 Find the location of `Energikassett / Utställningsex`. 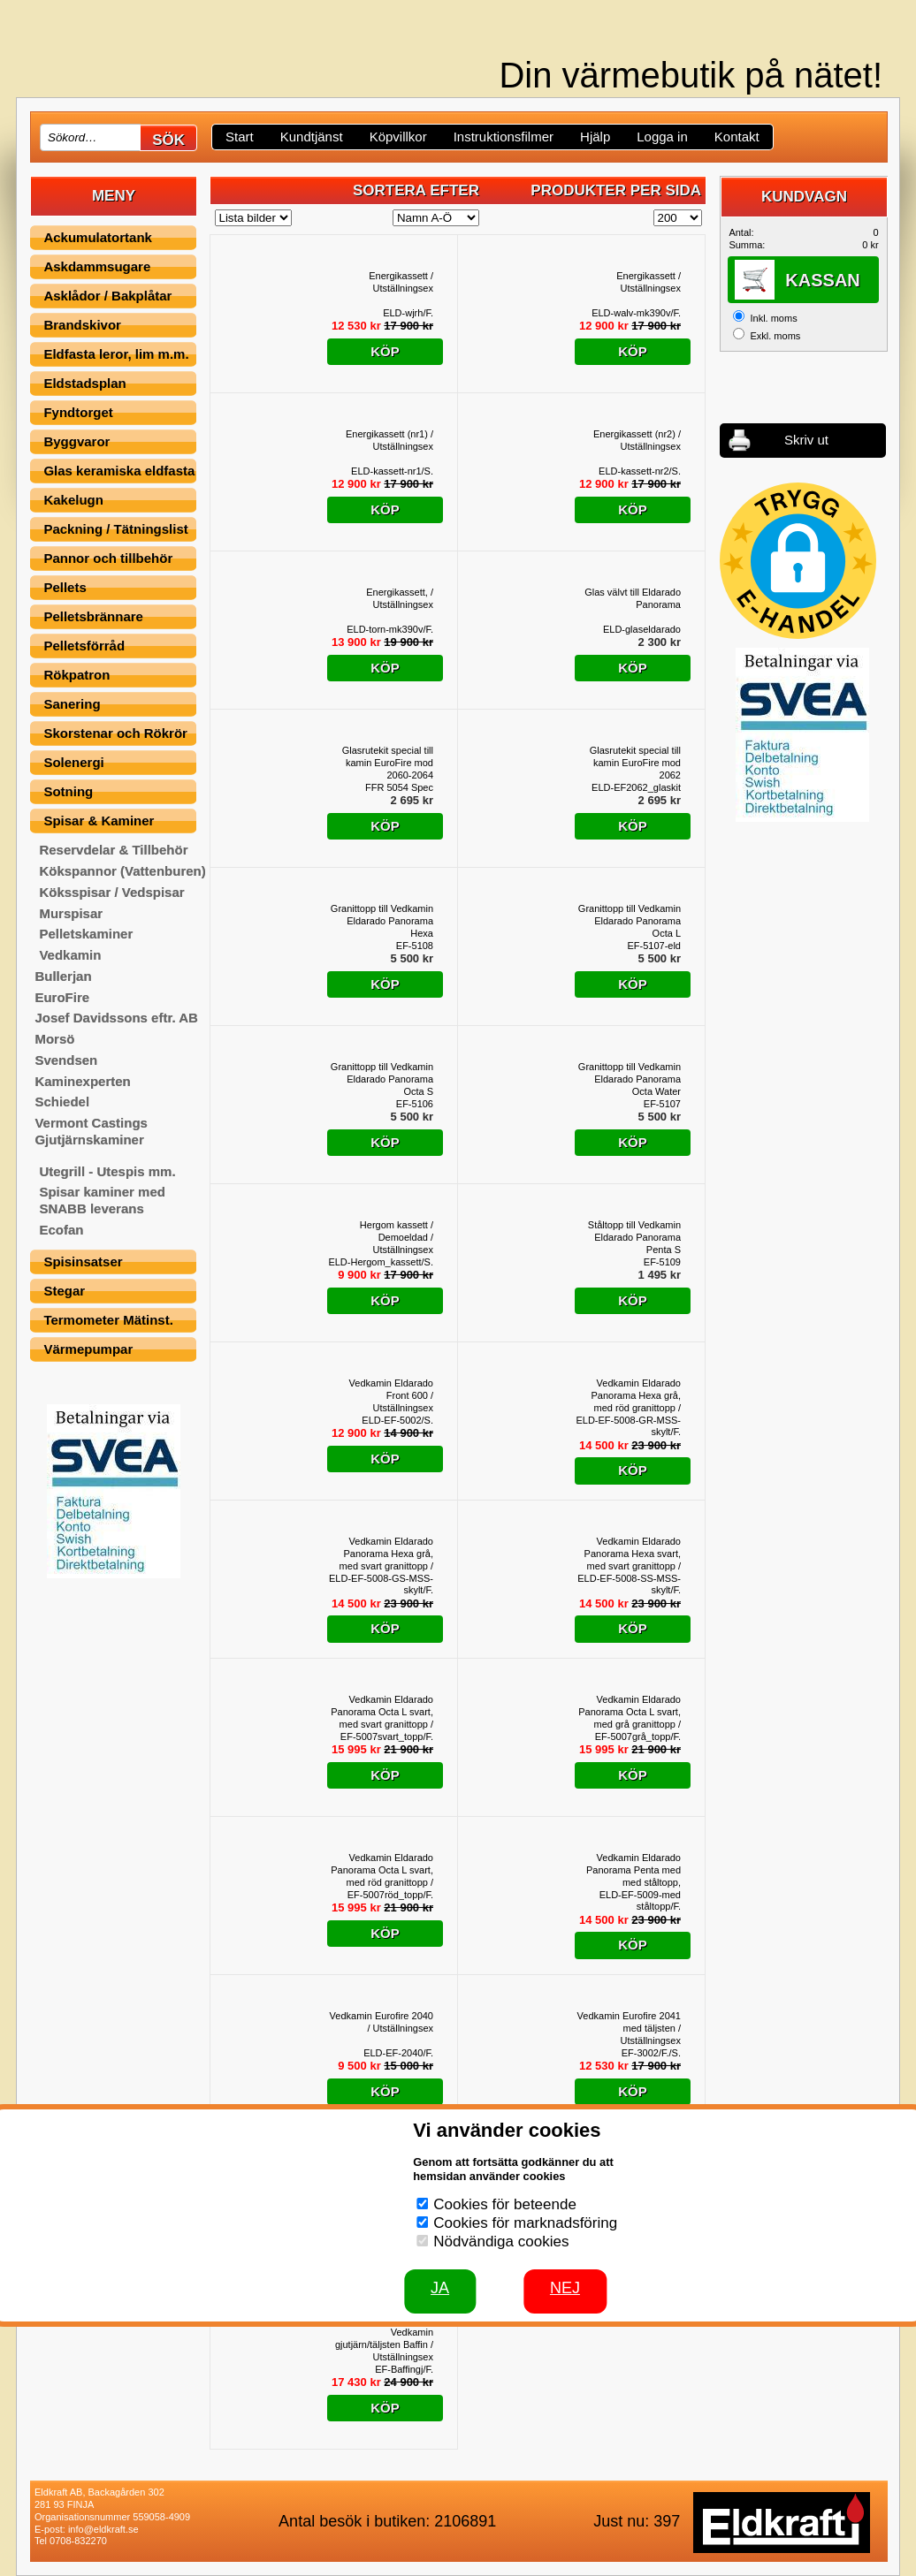

Energikassett / Utställningsex is located at coordinates (401, 281).